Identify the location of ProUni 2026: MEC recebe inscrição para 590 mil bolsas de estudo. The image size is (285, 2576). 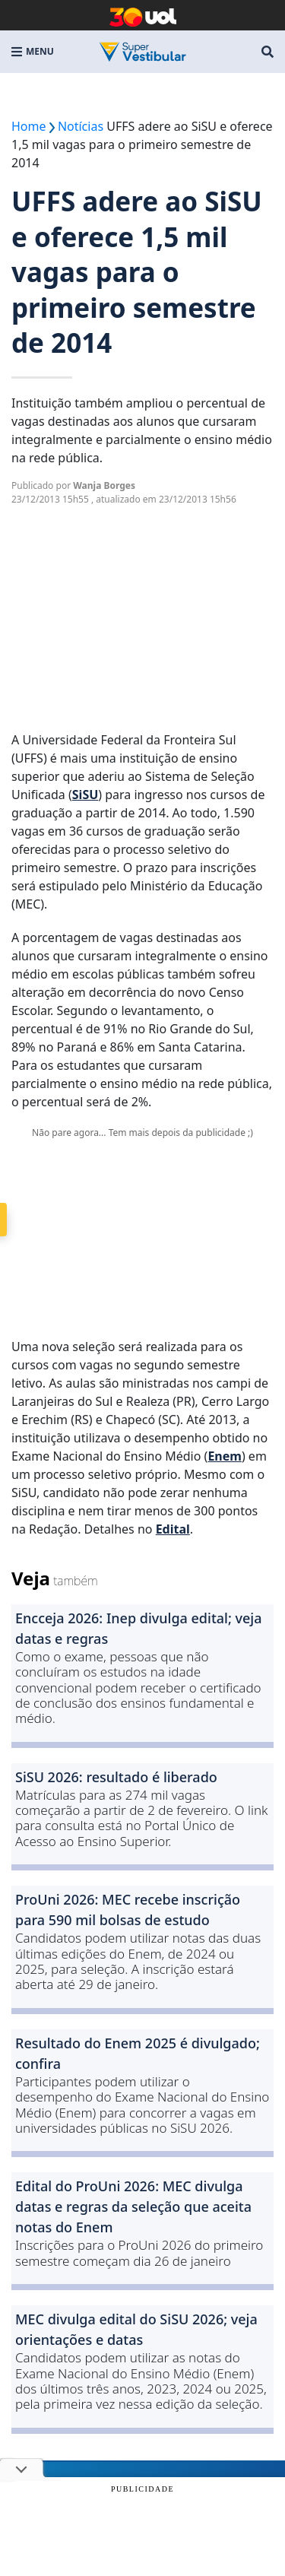
(127, 1909).